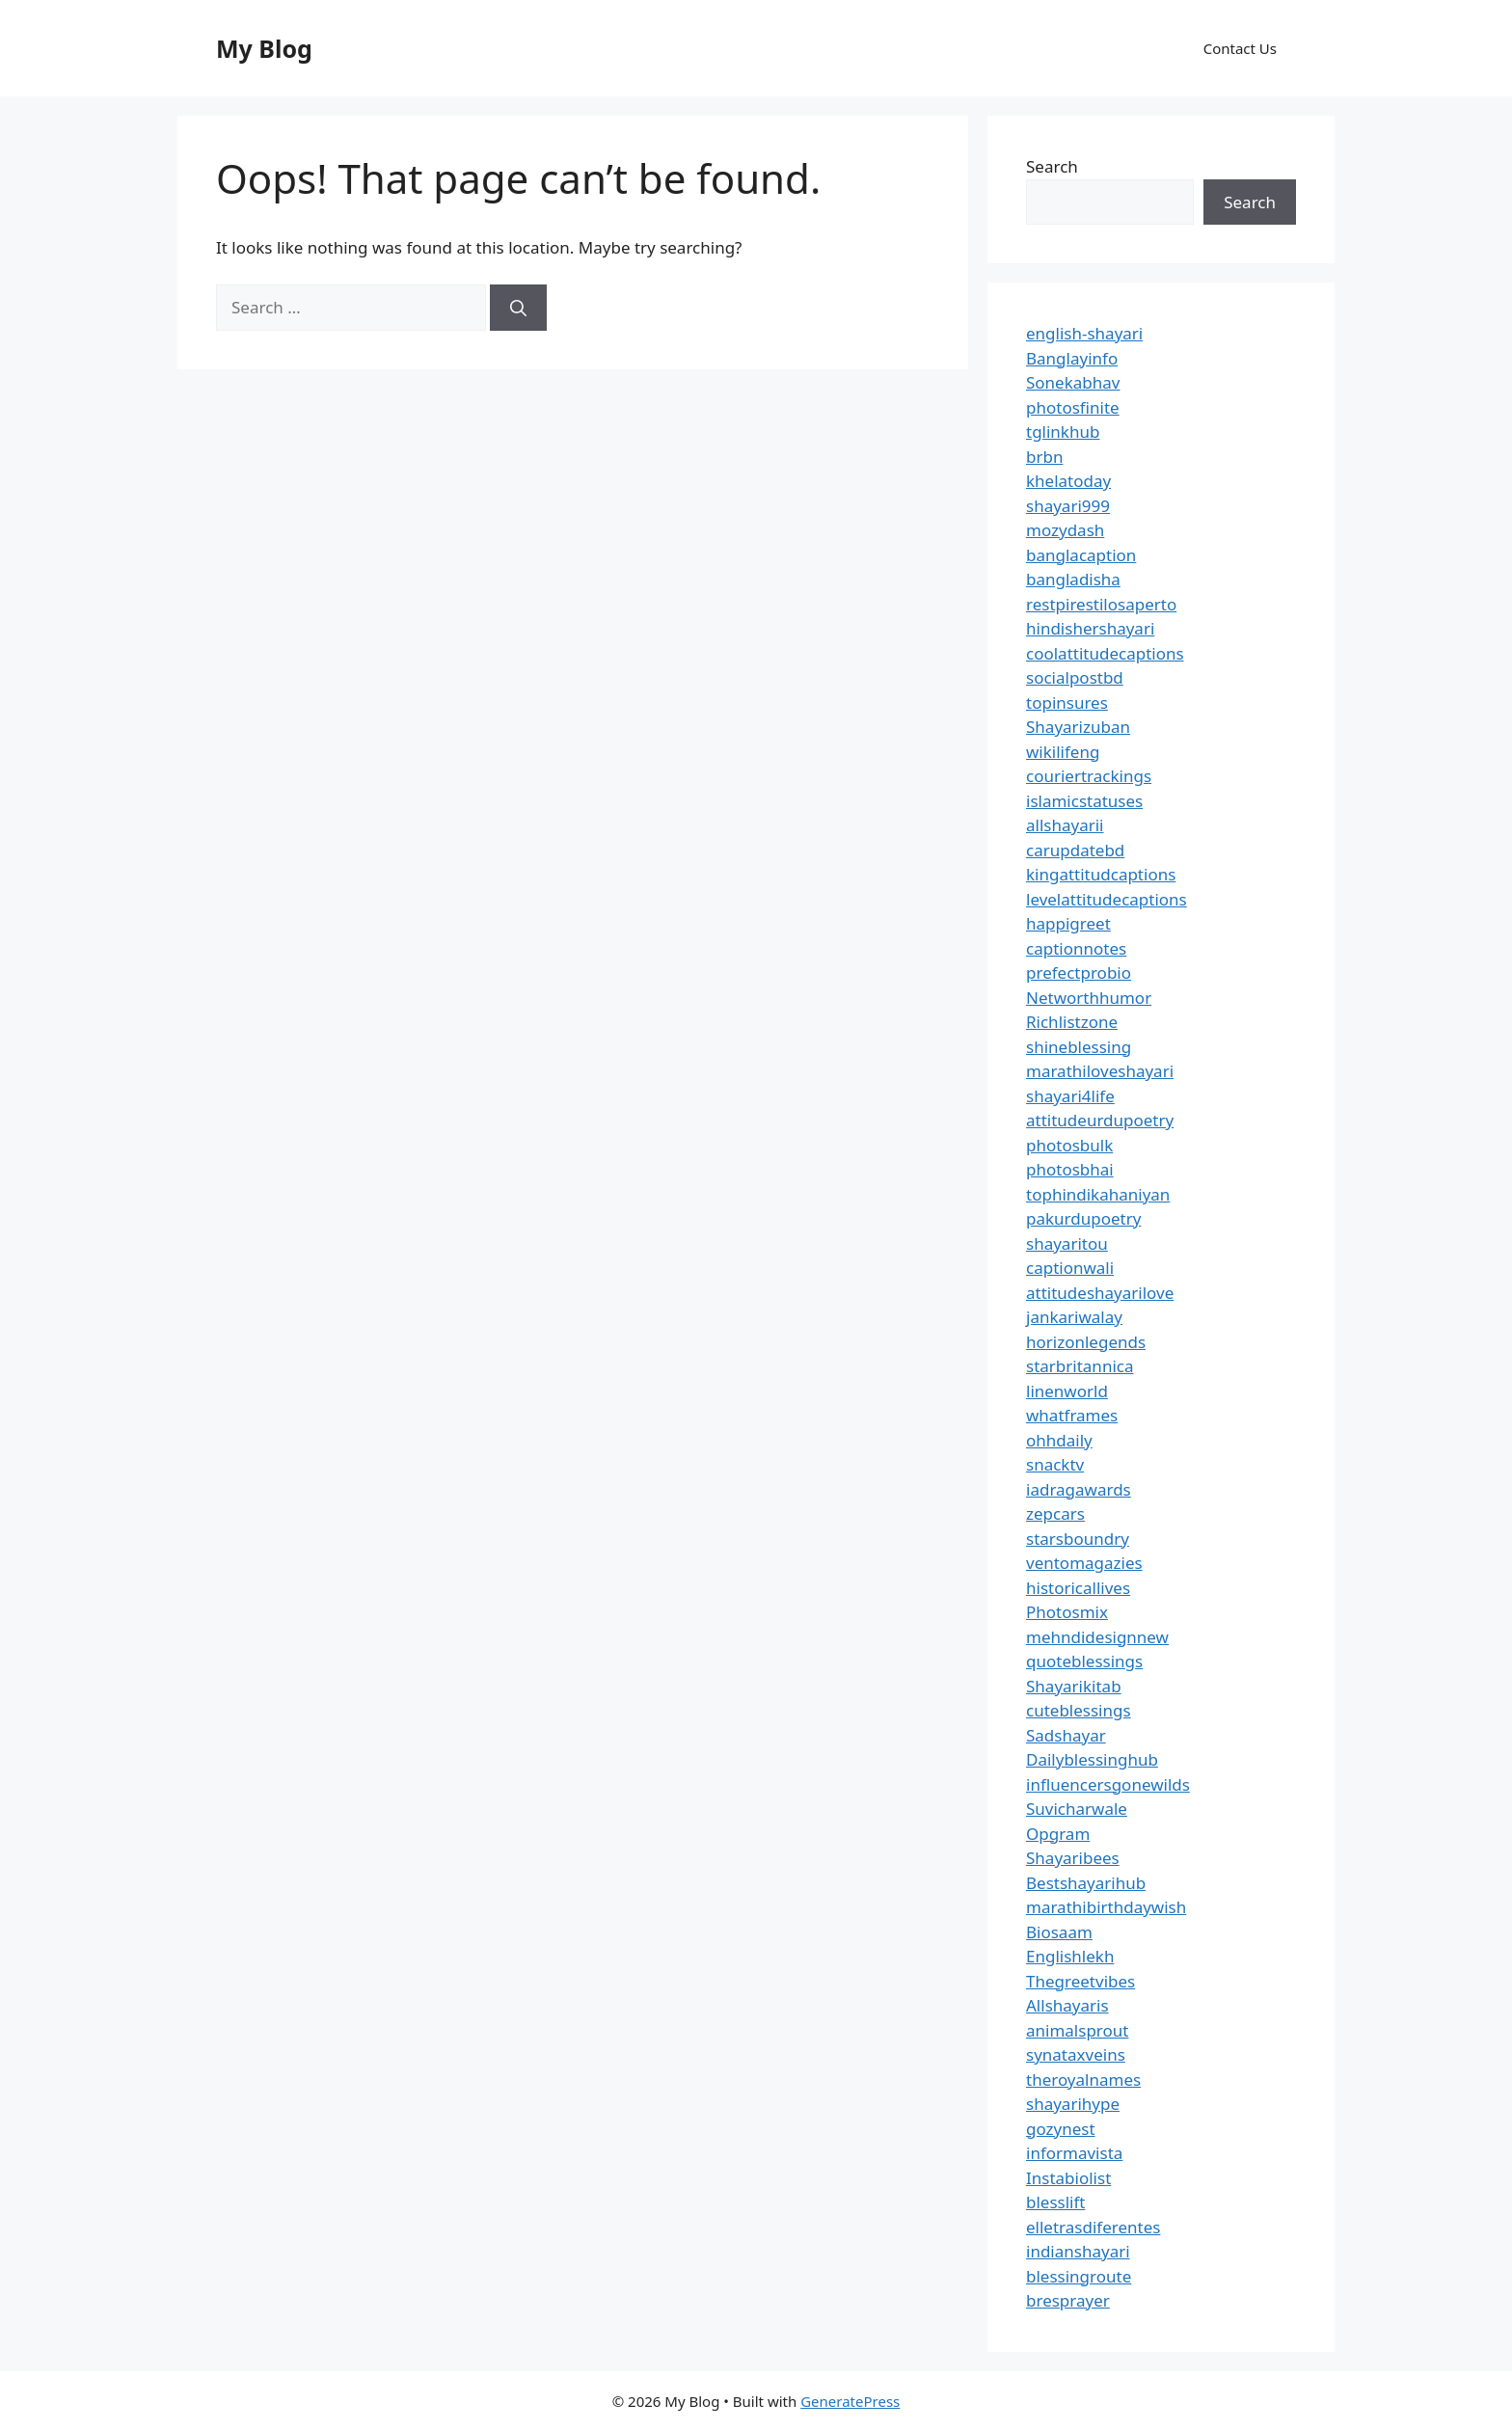  Describe the element at coordinates (1072, 1415) in the screenshot. I see `whatframes` at that location.